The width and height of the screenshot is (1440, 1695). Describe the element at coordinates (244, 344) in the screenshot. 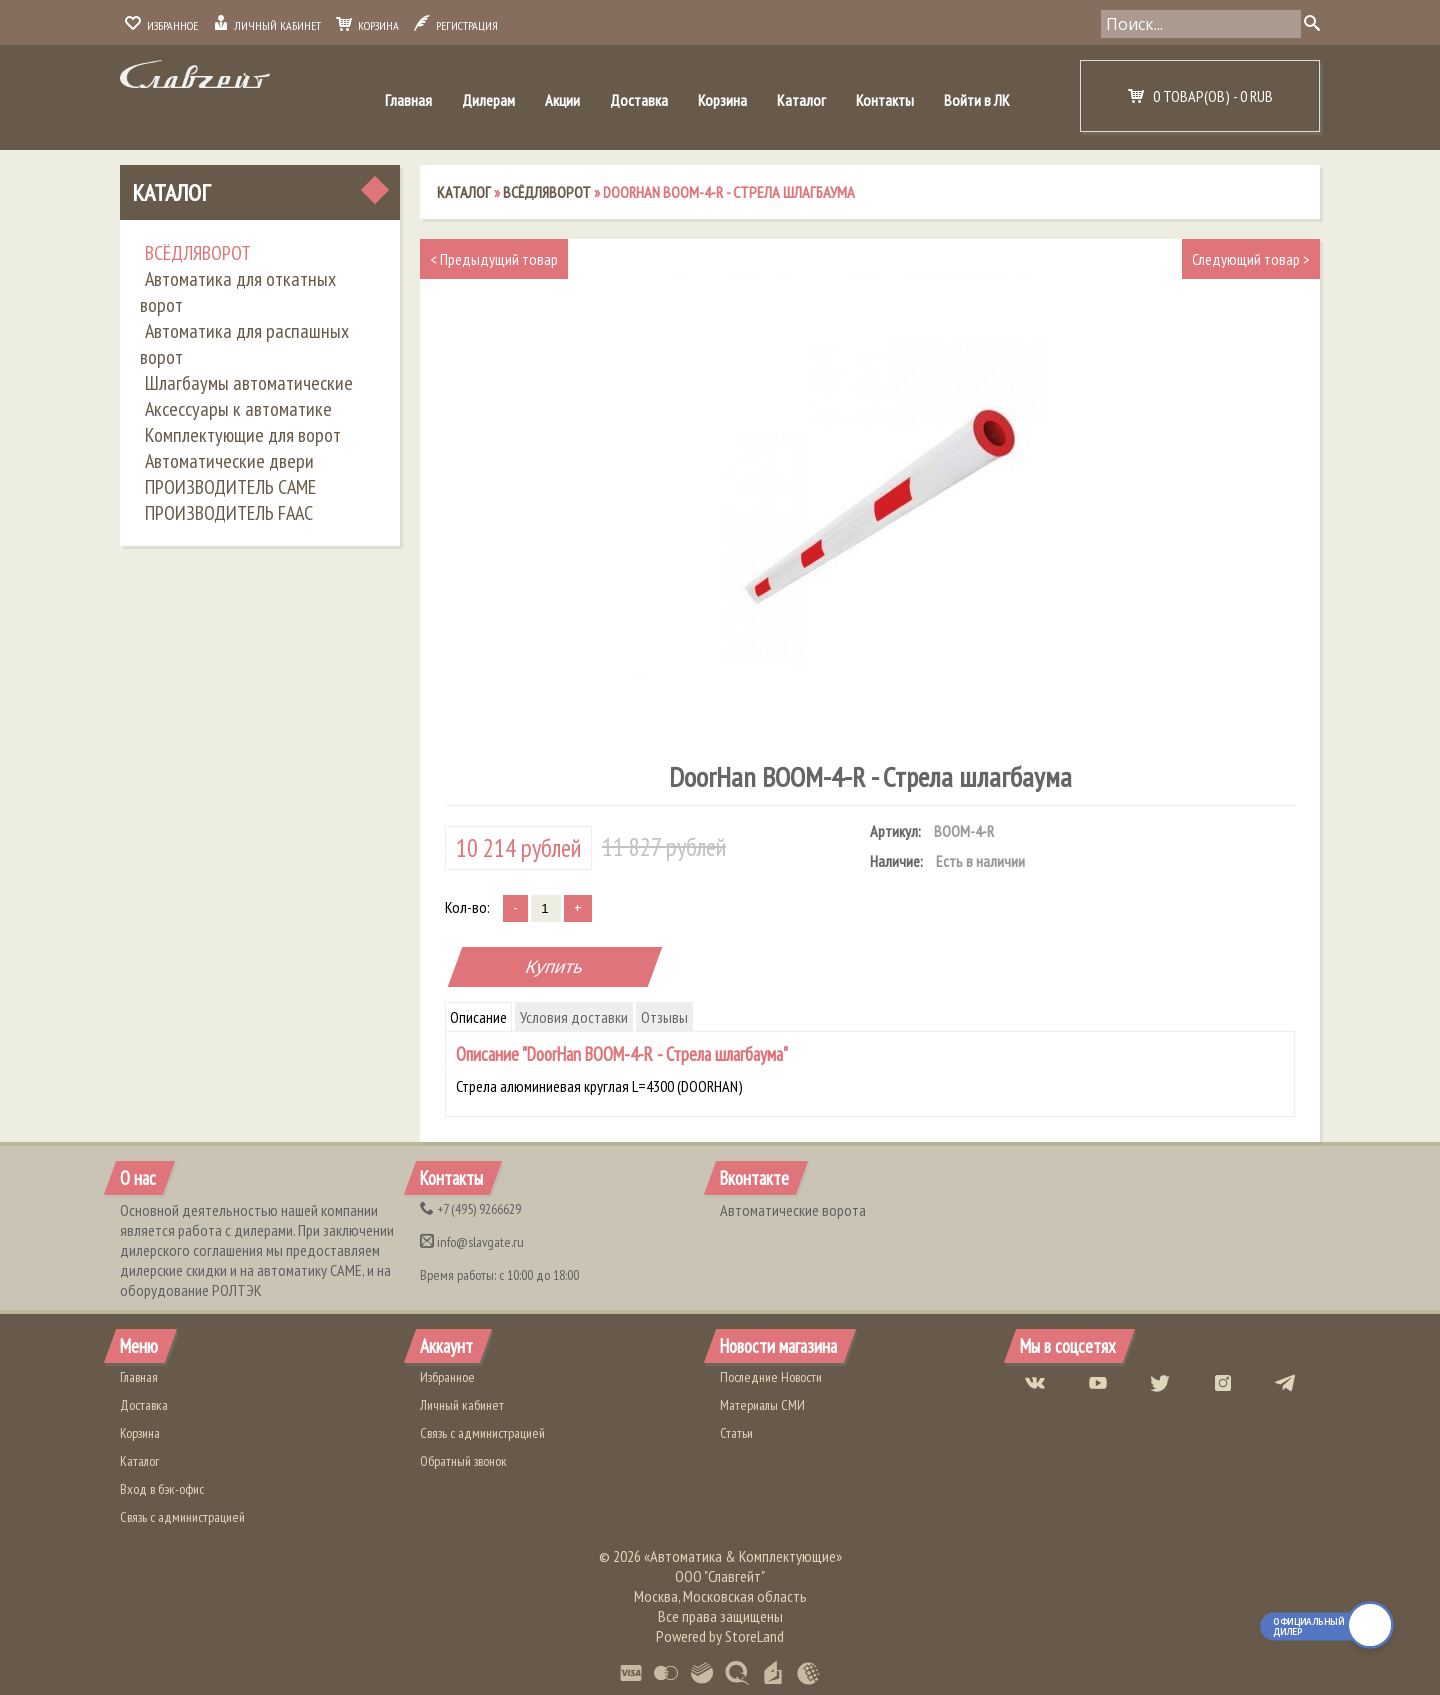

I see `Автоматика для распашных ворот` at that location.